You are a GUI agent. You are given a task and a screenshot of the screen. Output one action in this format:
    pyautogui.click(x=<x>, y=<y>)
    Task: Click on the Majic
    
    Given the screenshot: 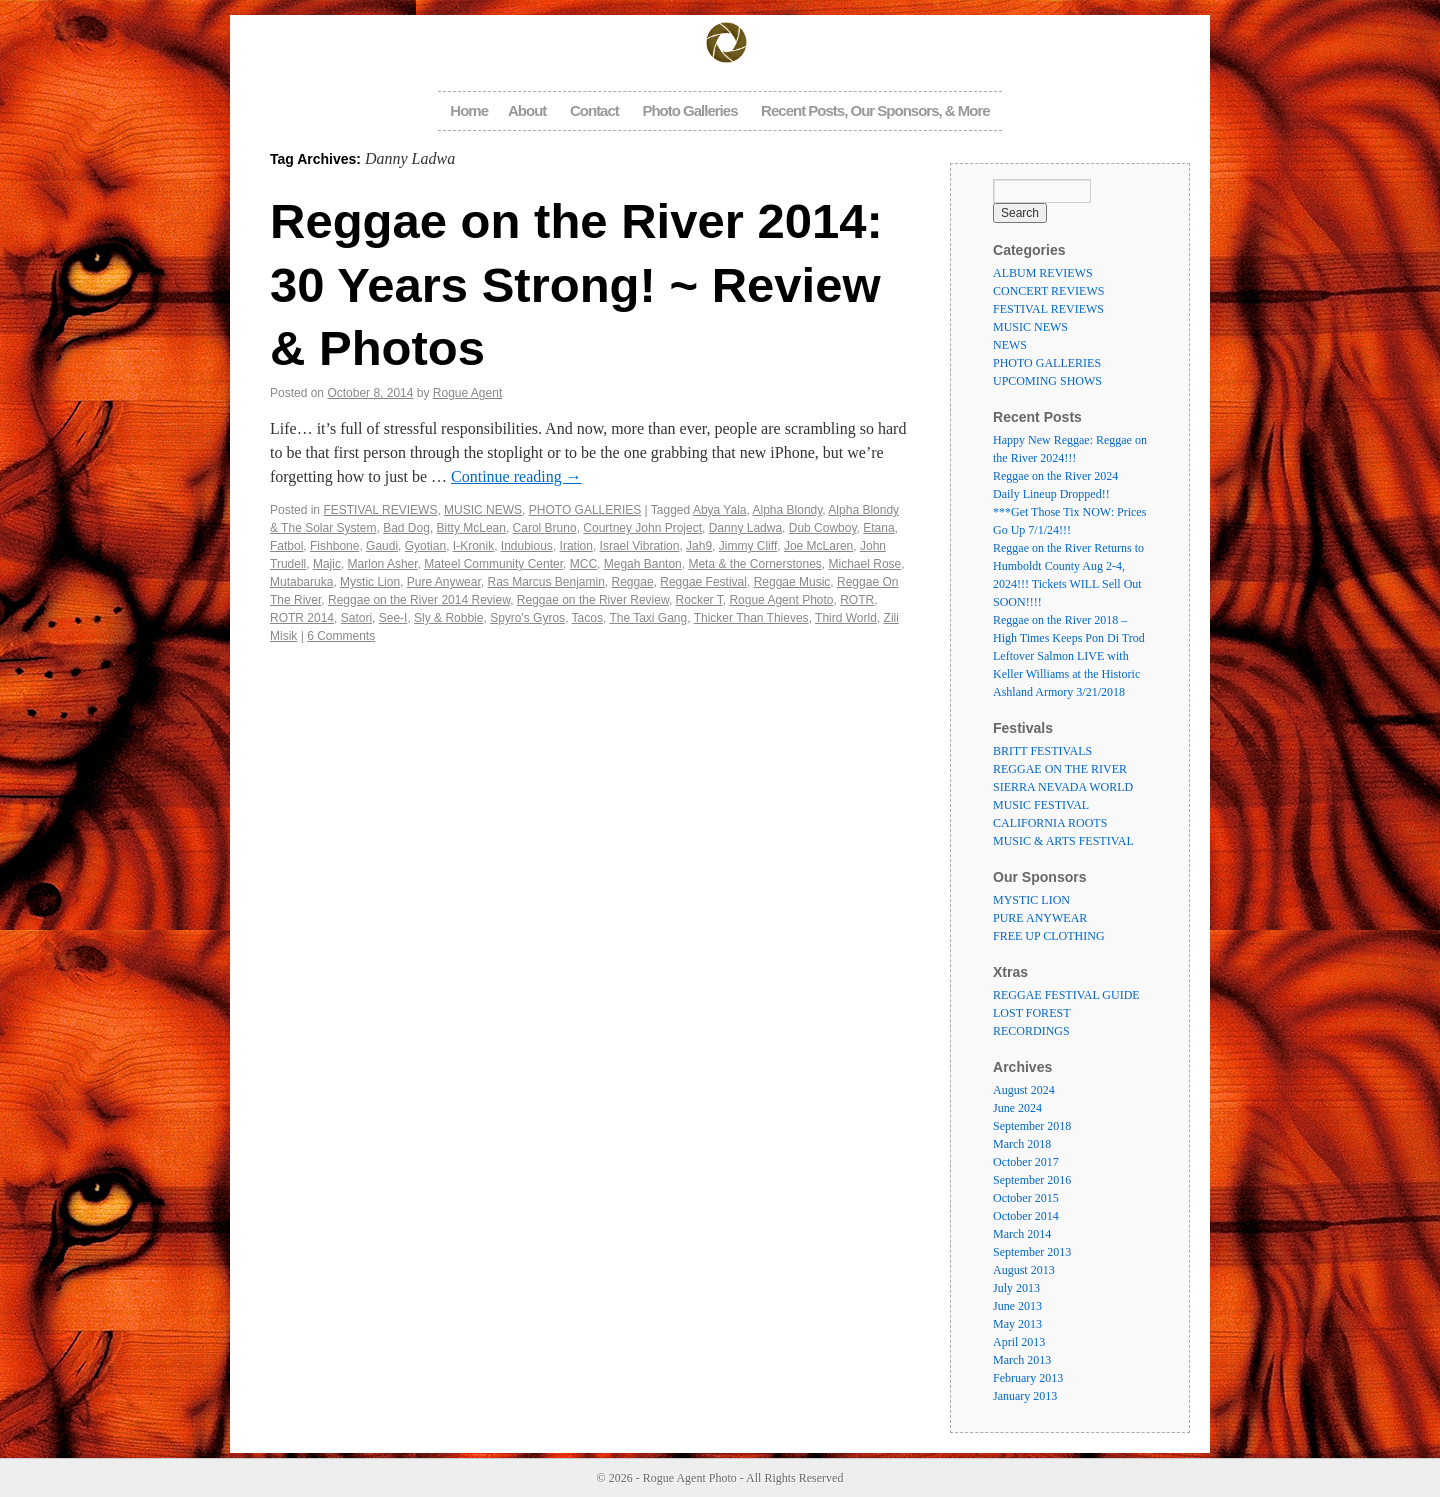 What is the action you would take?
    pyautogui.click(x=327, y=564)
    